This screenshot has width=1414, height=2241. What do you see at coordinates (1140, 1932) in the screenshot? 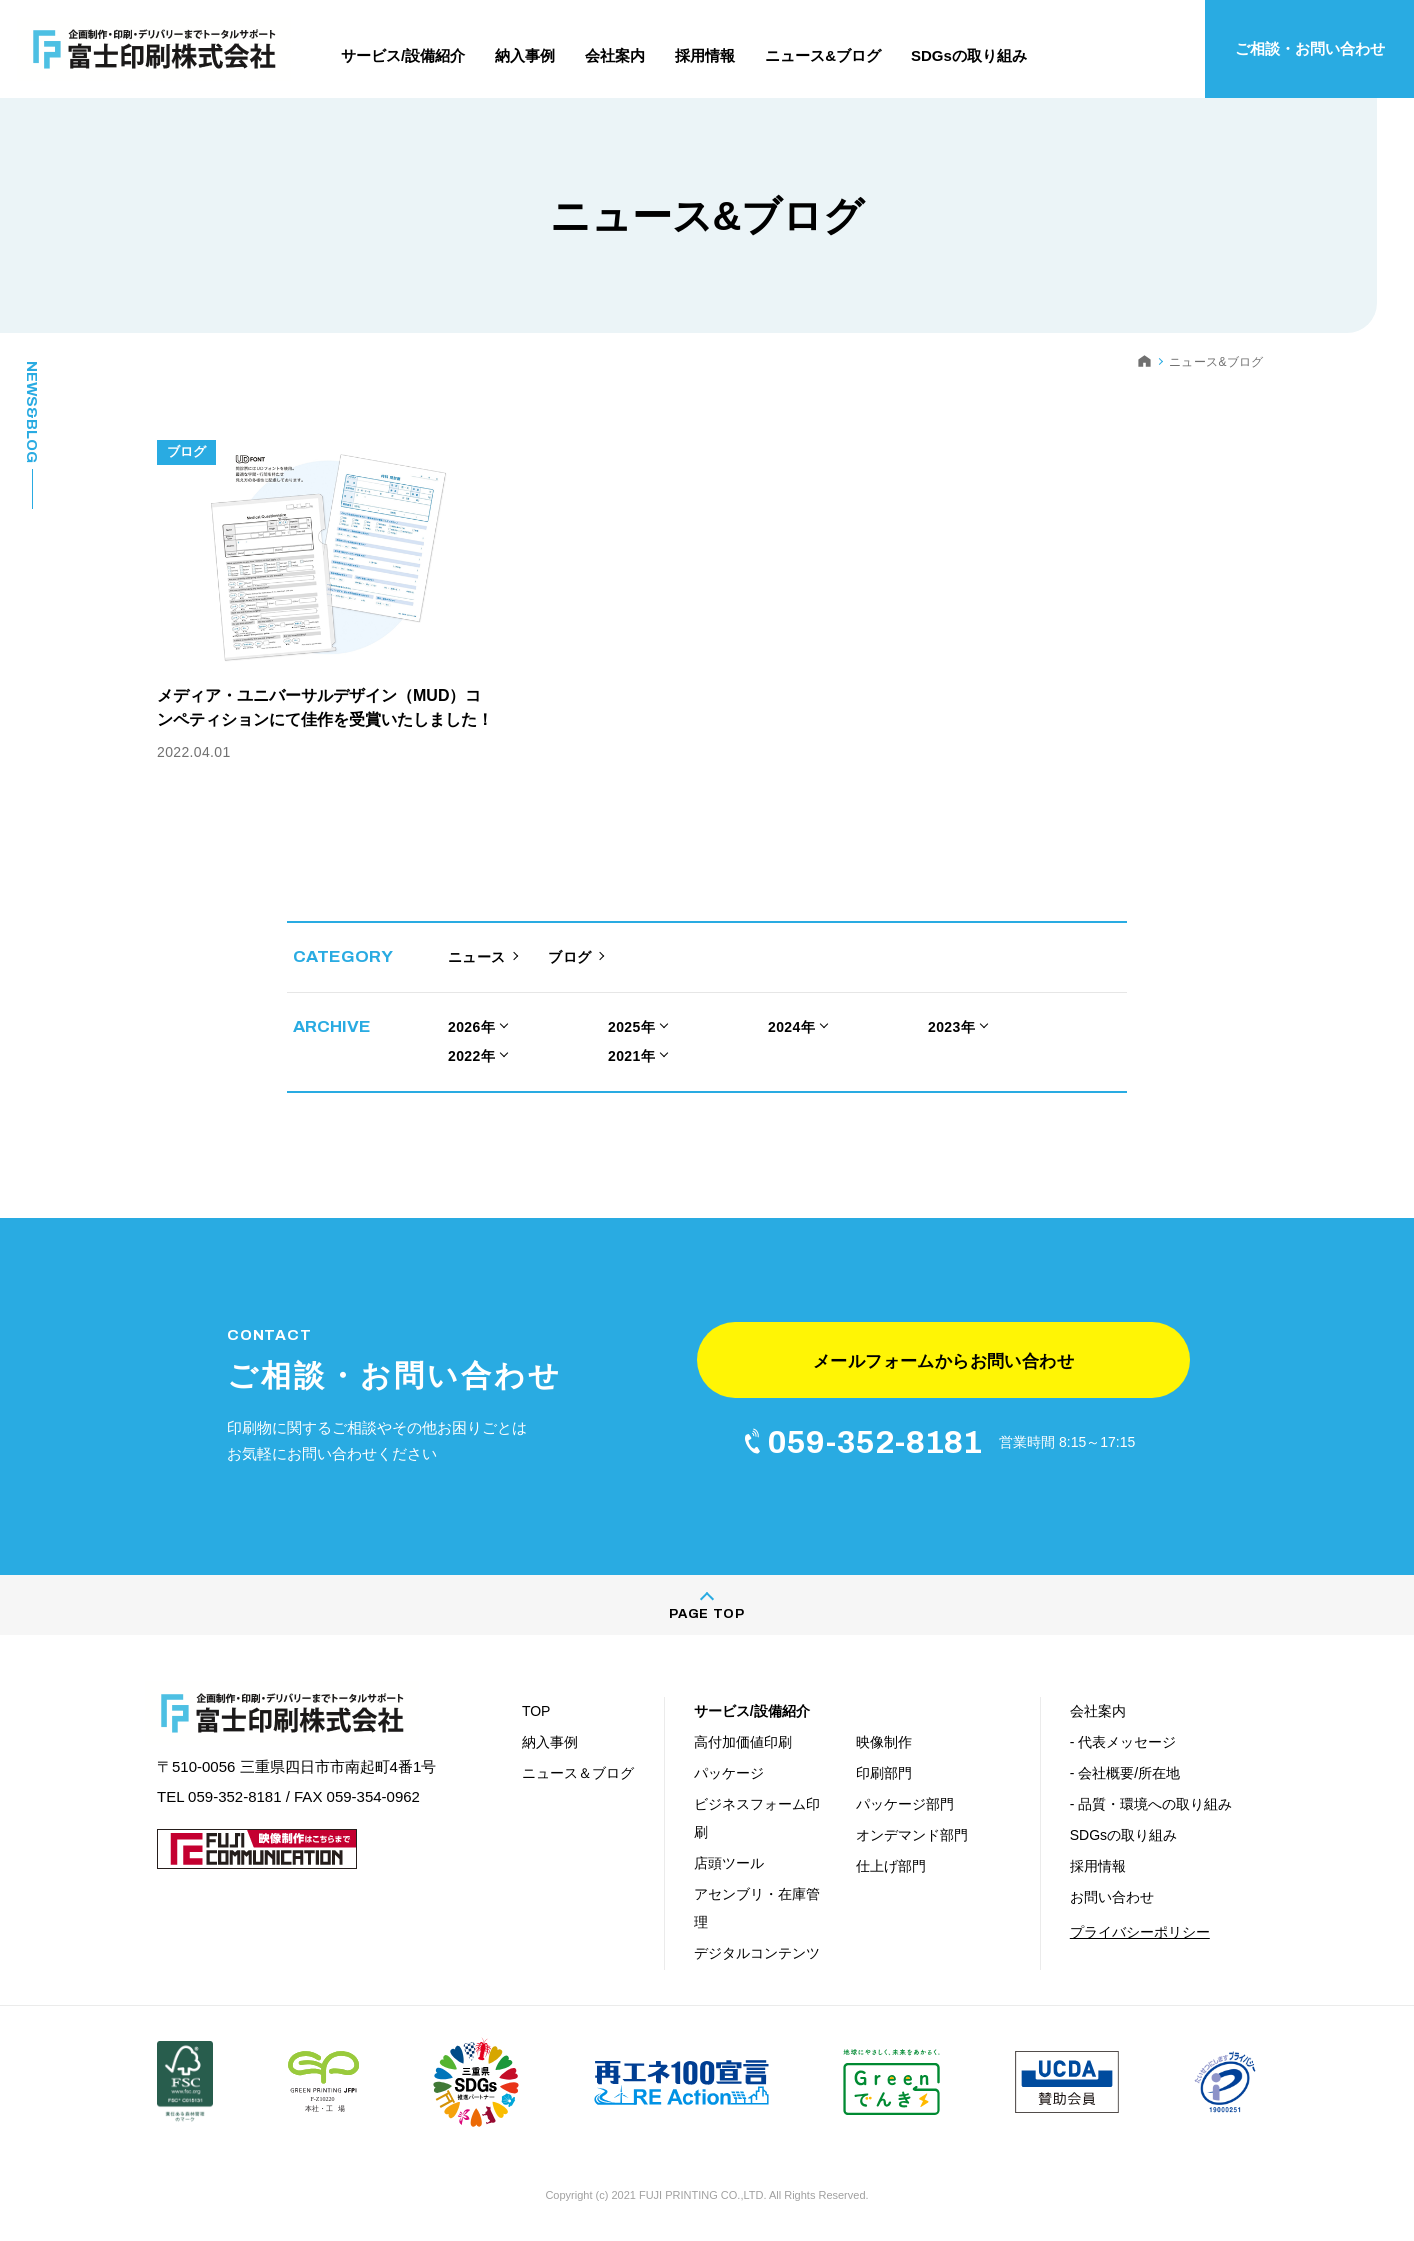
I see `プライバシーポリシー` at bounding box center [1140, 1932].